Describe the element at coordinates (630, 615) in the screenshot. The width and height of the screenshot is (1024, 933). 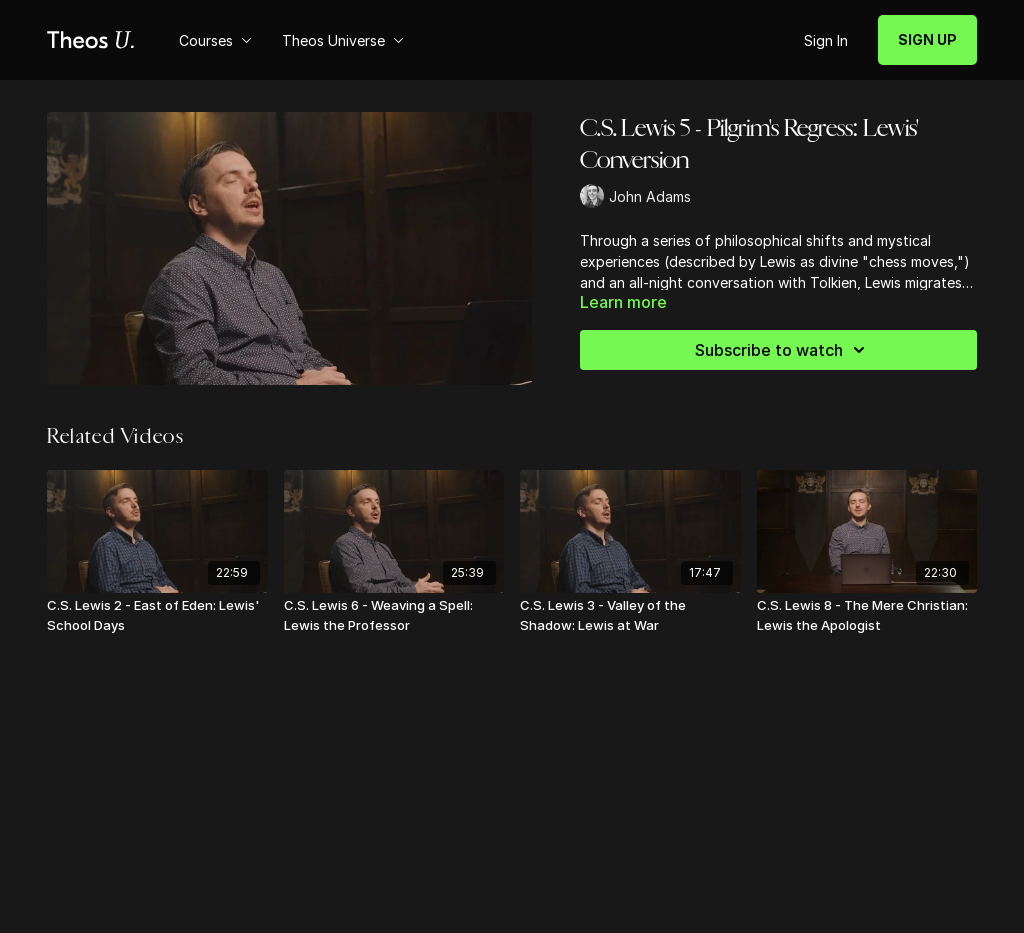
I see `[C.S. Lewis 3 - Valley of the Shadow: Lewis at War]` at that location.